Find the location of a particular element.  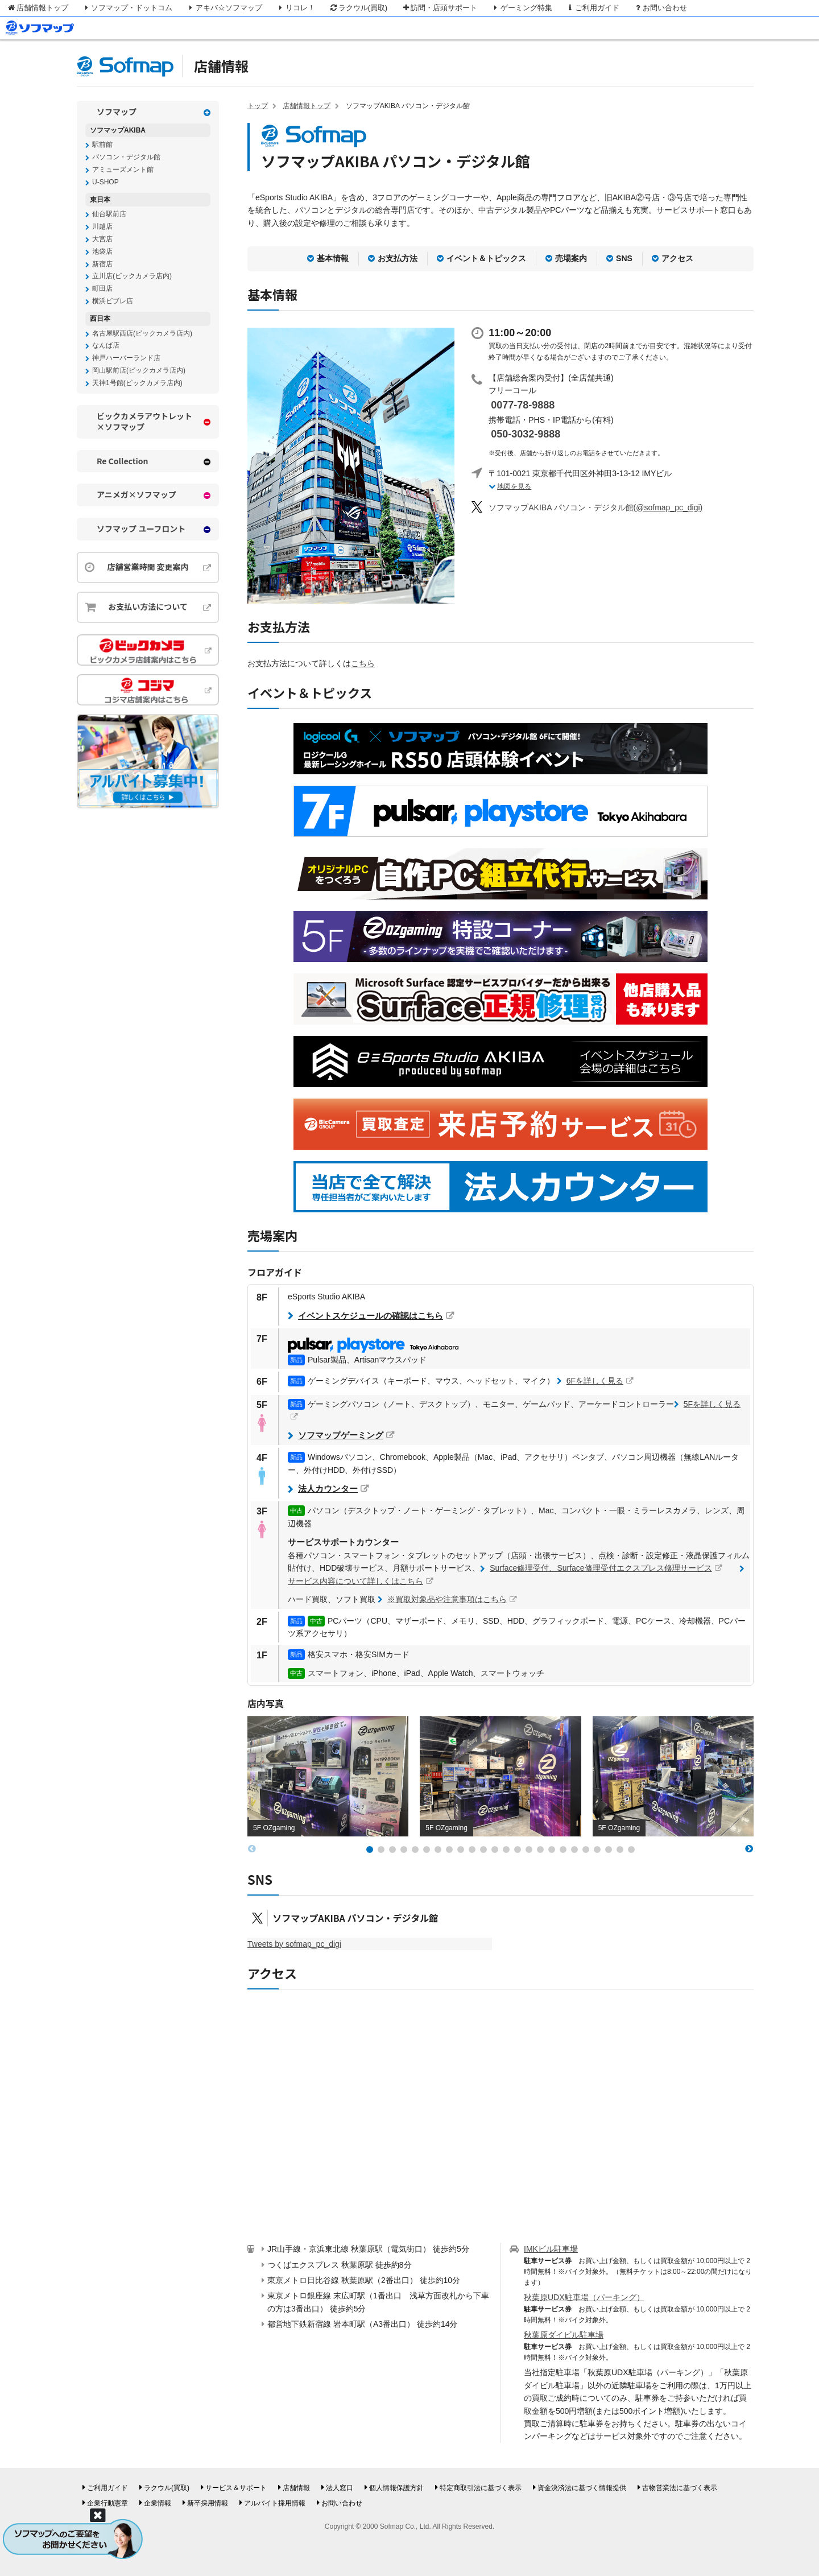

店舗情報 is located at coordinates (221, 66).